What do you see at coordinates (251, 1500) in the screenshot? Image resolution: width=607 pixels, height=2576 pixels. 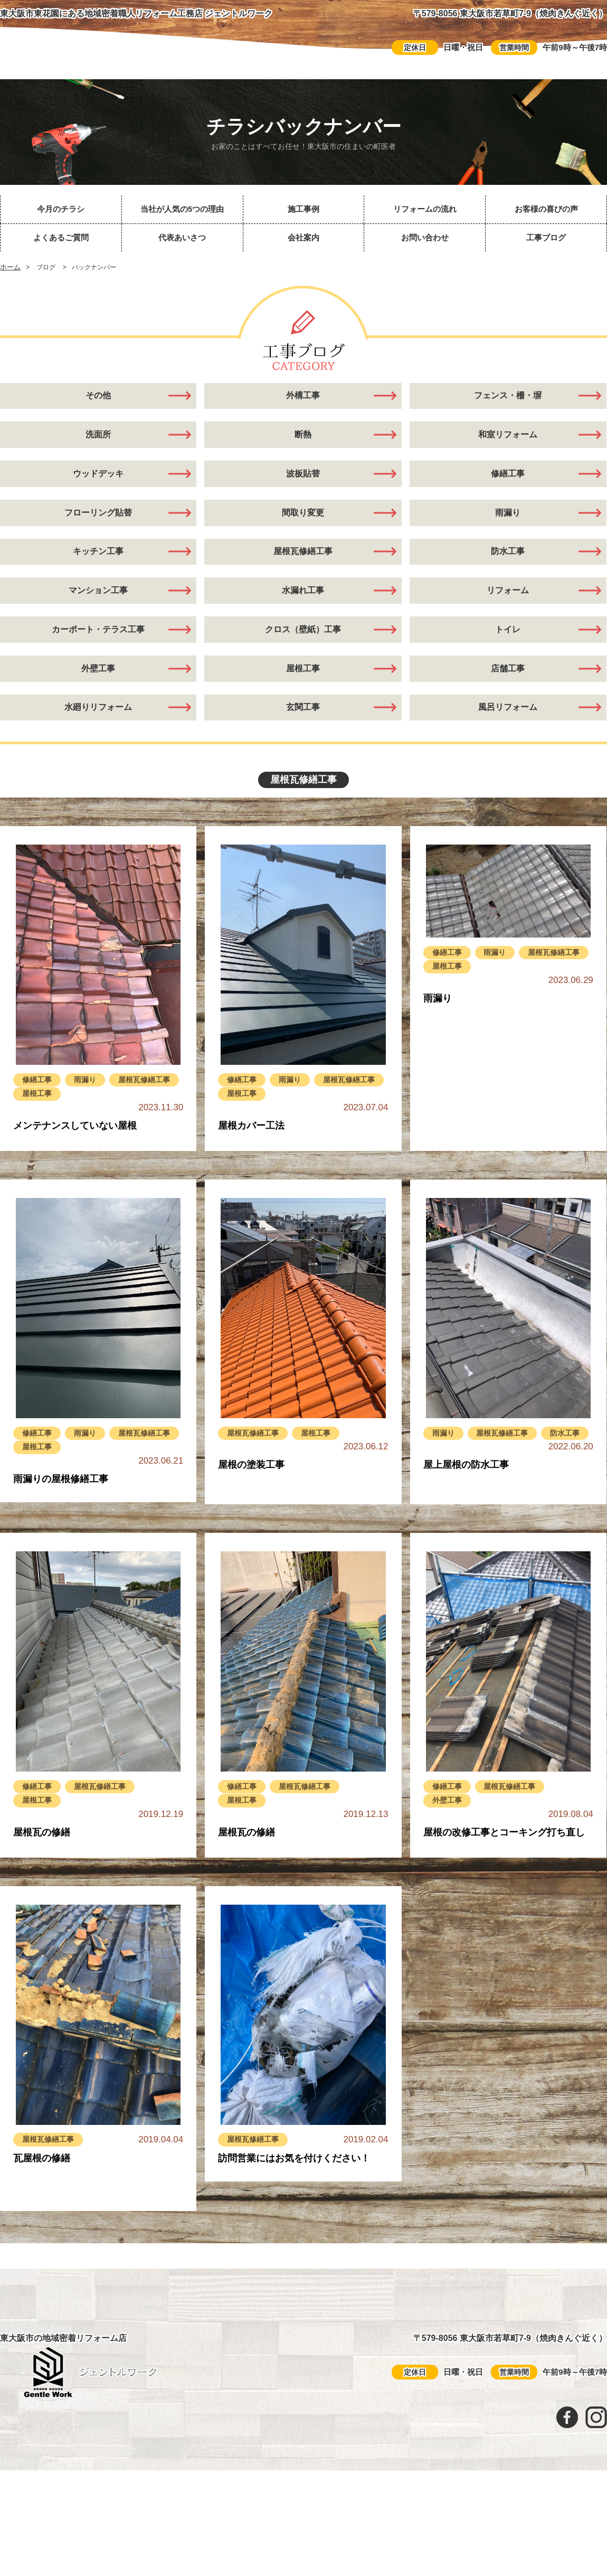 I see `屋根の塗装工事` at bounding box center [251, 1500].